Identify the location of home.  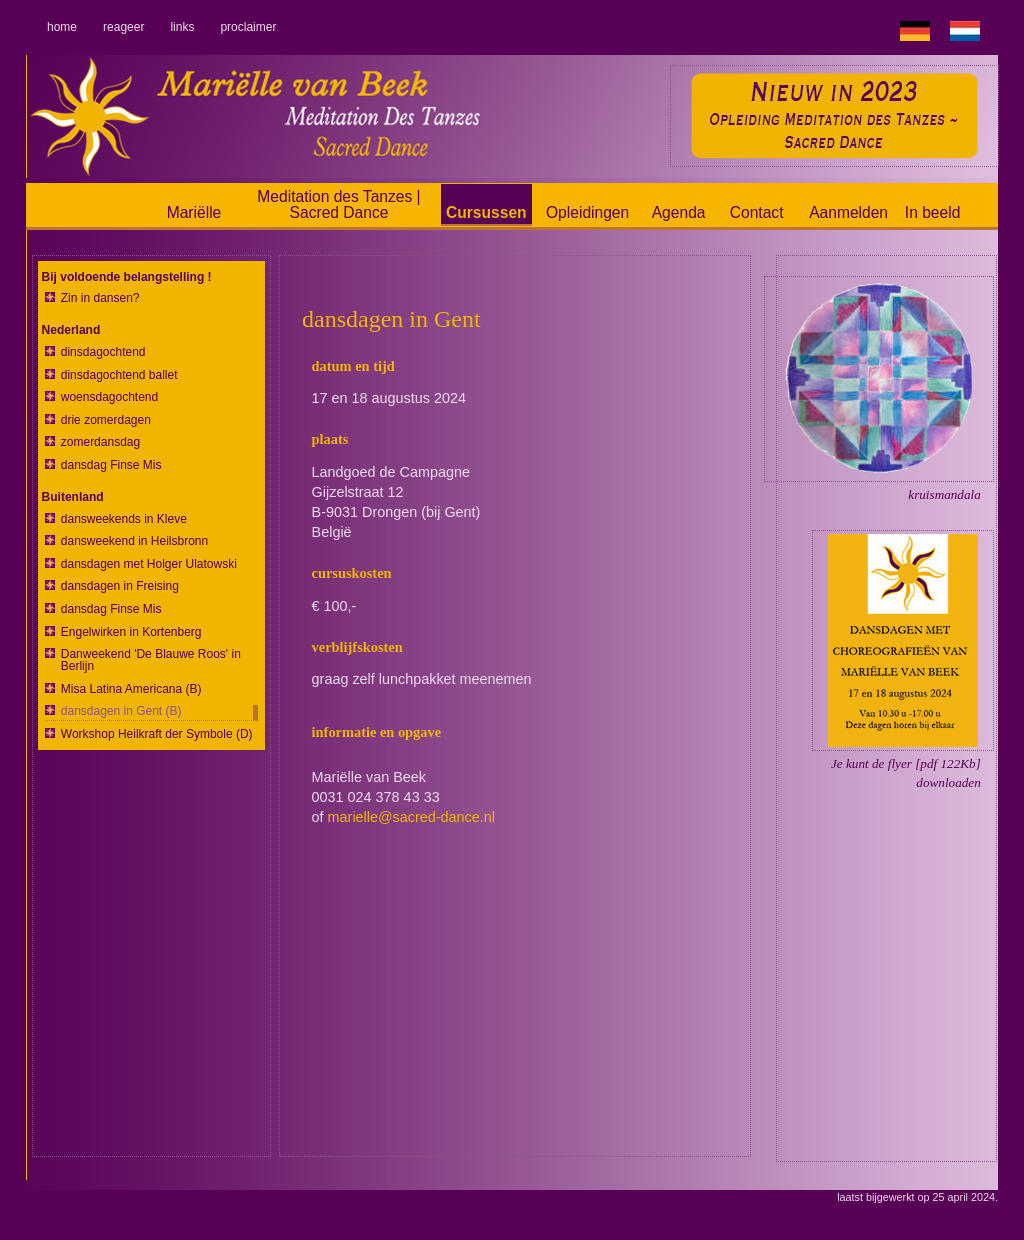
(62, 27).